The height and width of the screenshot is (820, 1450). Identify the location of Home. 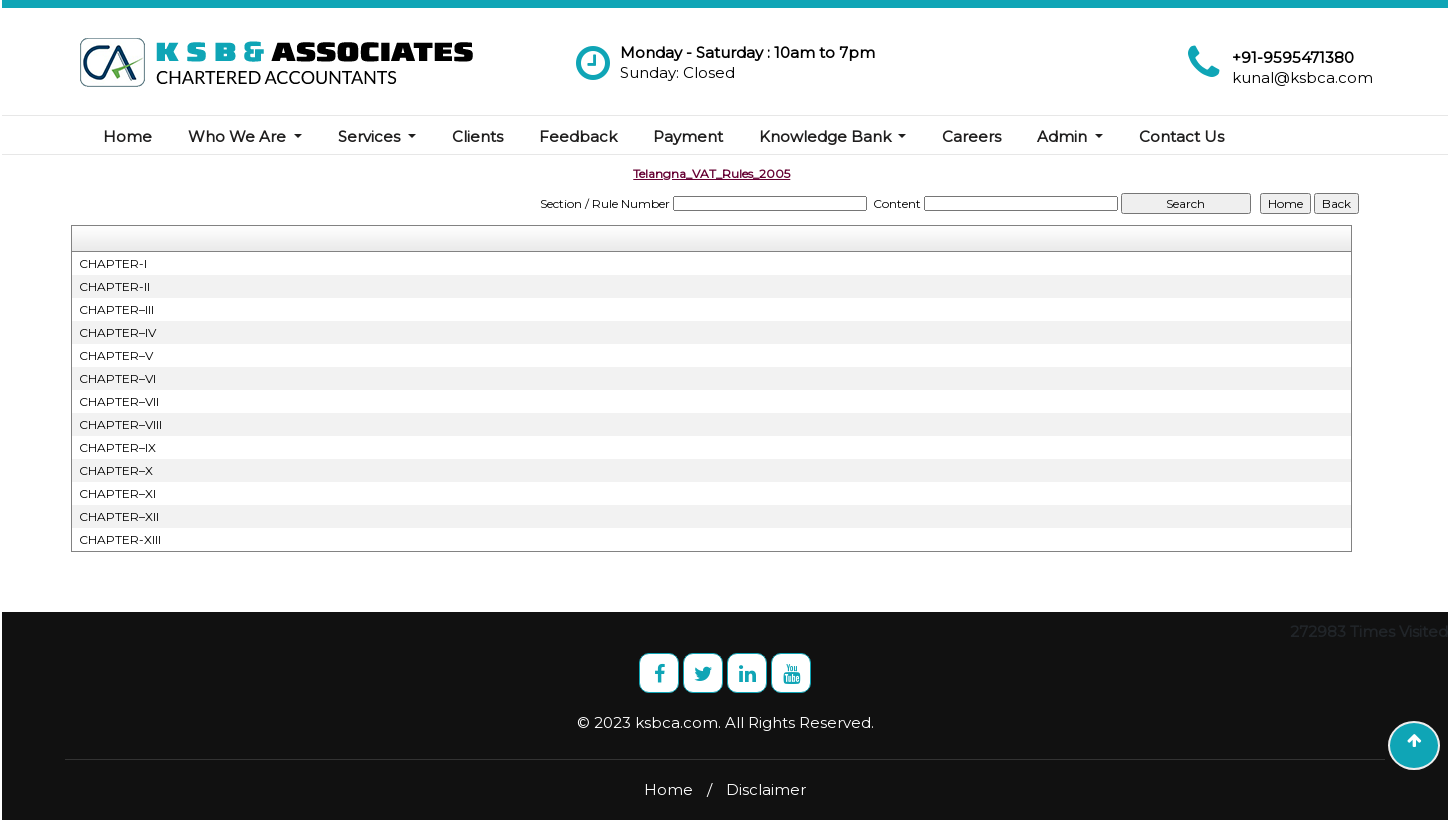
(127, 136).